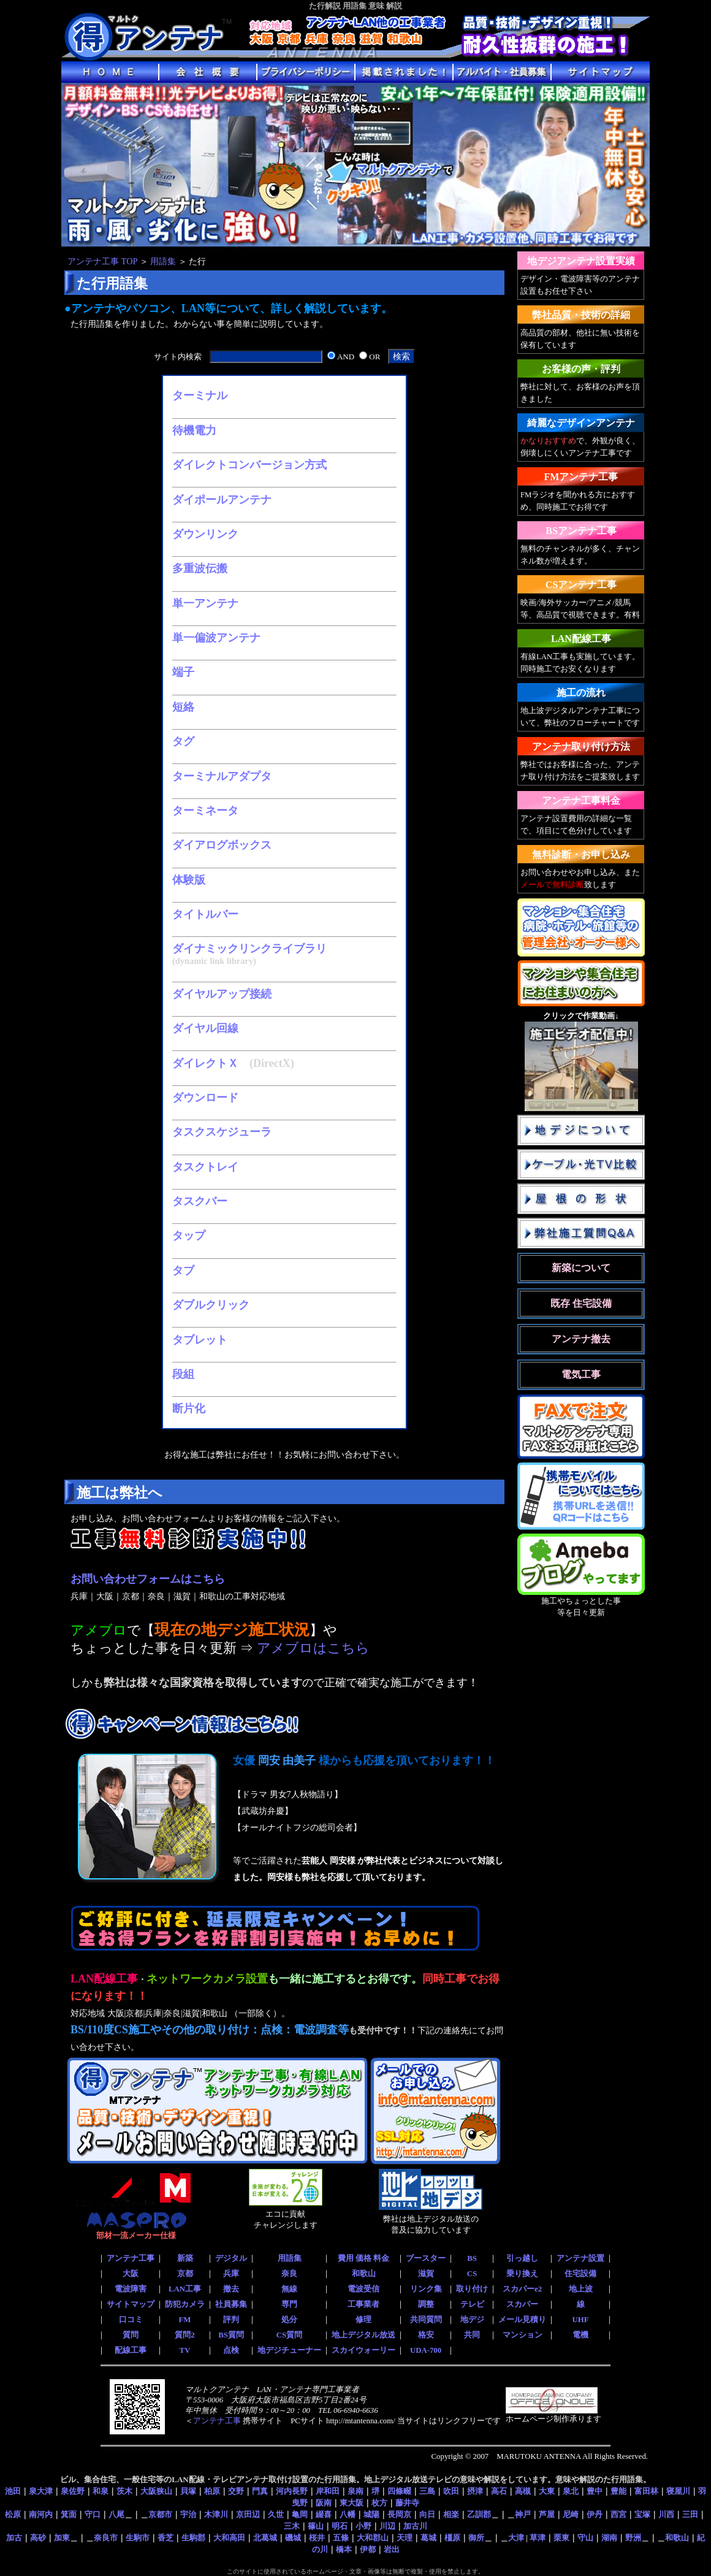 The height and width of the screenshot is (2576, 711). I want to click on ダイポールアンテナ, so click(222, 500).